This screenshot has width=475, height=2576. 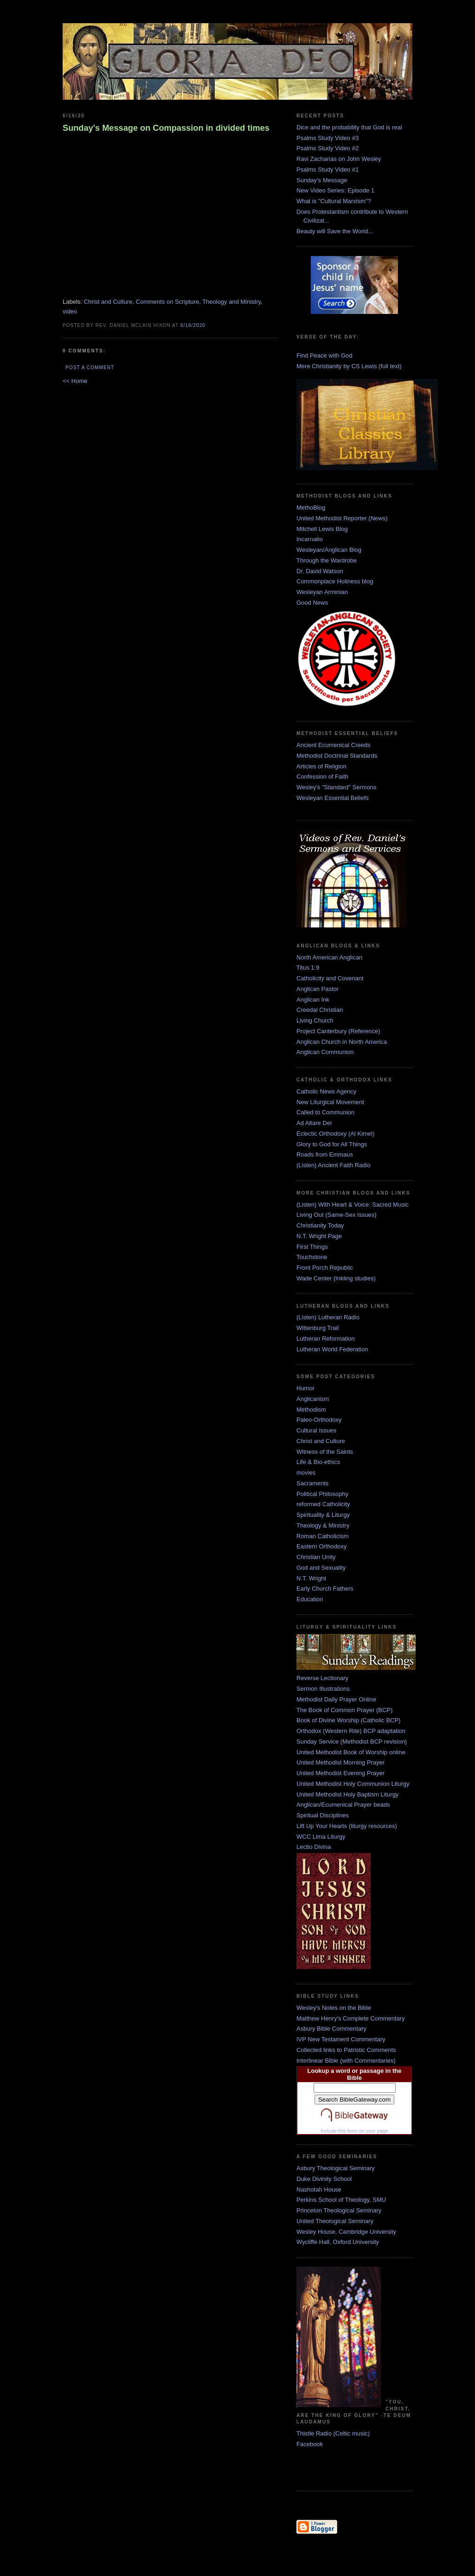 What do you see at coordinates (338, 1031) in the screenshot?
I see `Project Canterbury (Reference)` at bounding box center [338, 1031].